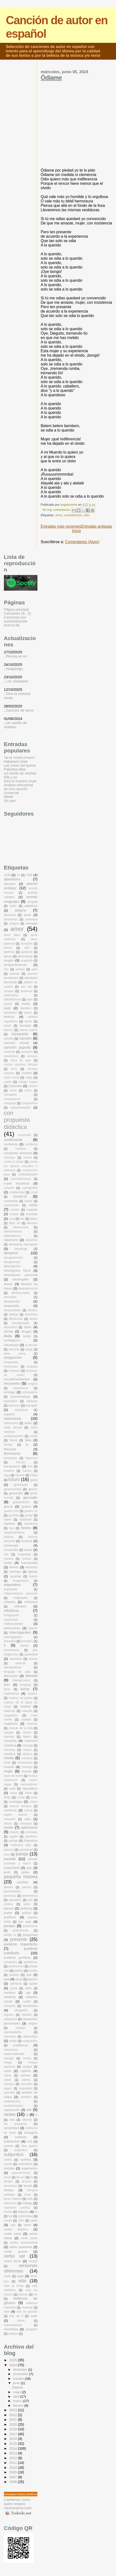 Image resolution: width=116 pixels, height=2576 pixels. I want to click on disyuntiva, so click(10, 1327).